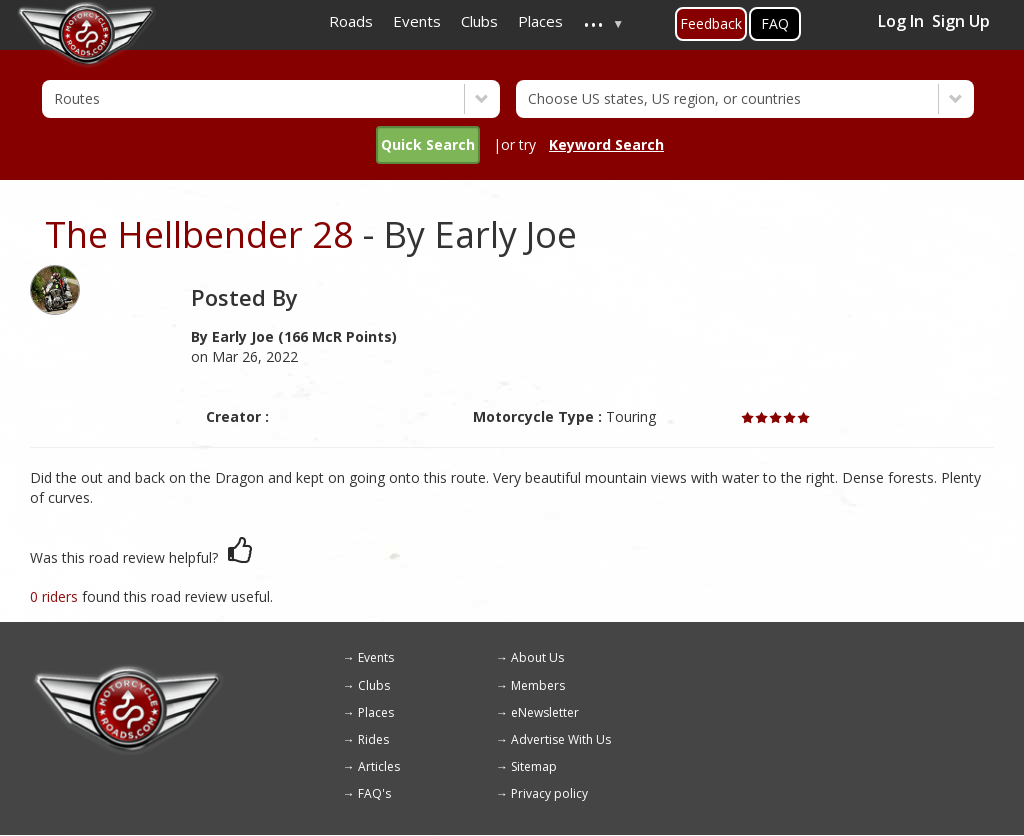 This screenshot has width=1024, height=836. What do you see at coordinates (540, 21) in the screenshot?
I see `Places [menuitem]` at bounding box center [540, 21].